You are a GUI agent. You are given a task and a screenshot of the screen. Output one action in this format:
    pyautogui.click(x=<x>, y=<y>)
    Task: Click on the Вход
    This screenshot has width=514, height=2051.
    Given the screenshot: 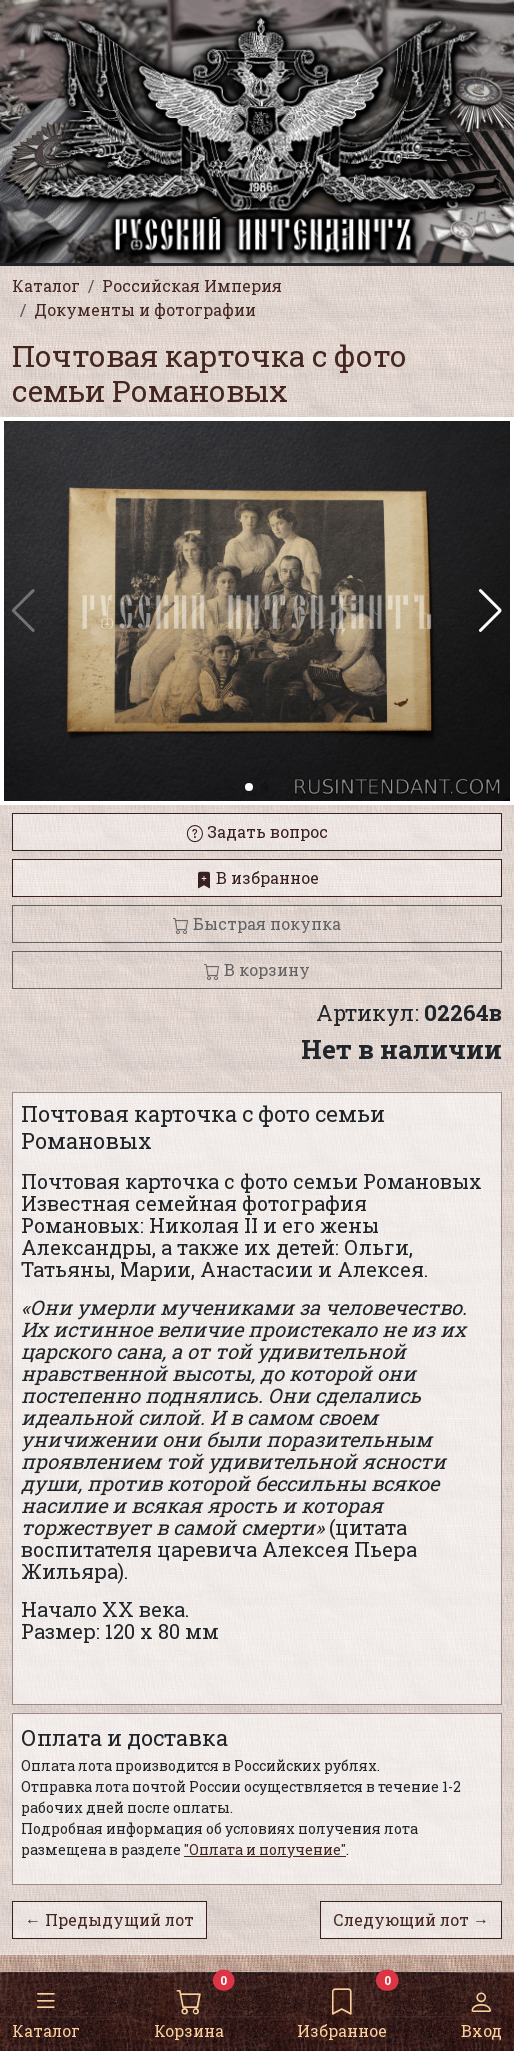 What is the action you would take?
    pyautogui.click(x=481, y=2010)
    